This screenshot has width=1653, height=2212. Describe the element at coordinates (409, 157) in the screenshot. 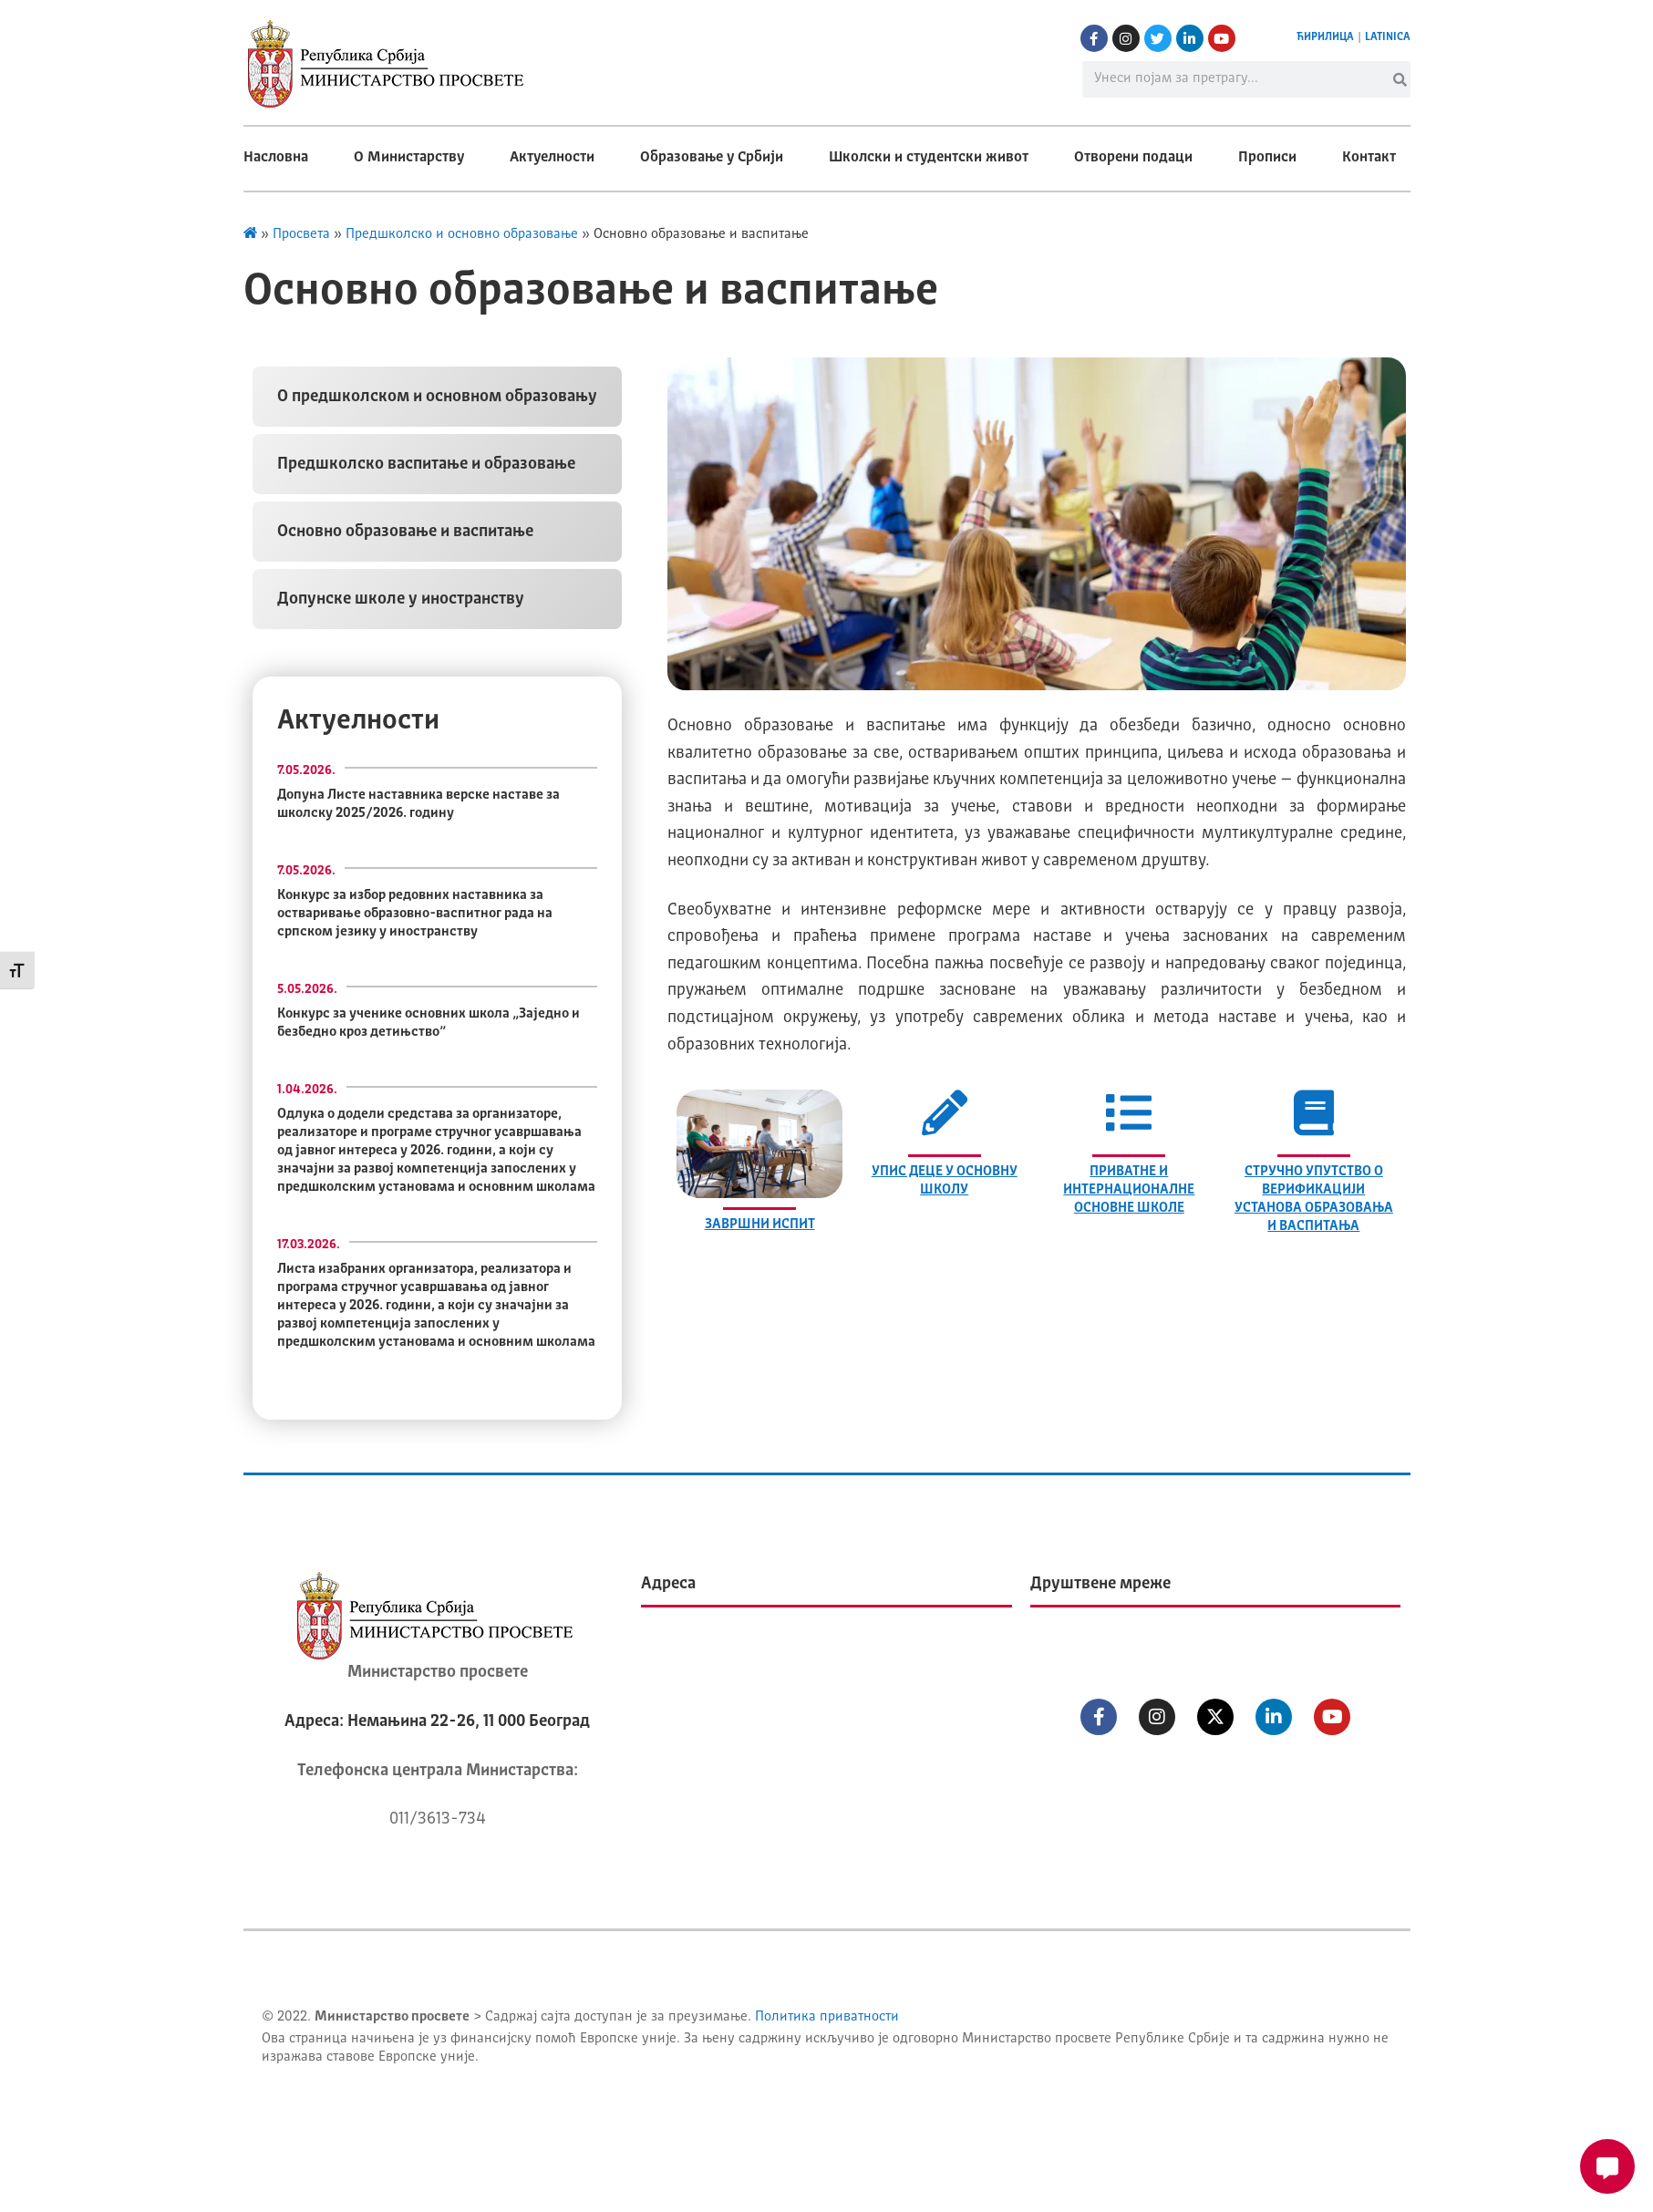

I see `О Министарству` at that location.